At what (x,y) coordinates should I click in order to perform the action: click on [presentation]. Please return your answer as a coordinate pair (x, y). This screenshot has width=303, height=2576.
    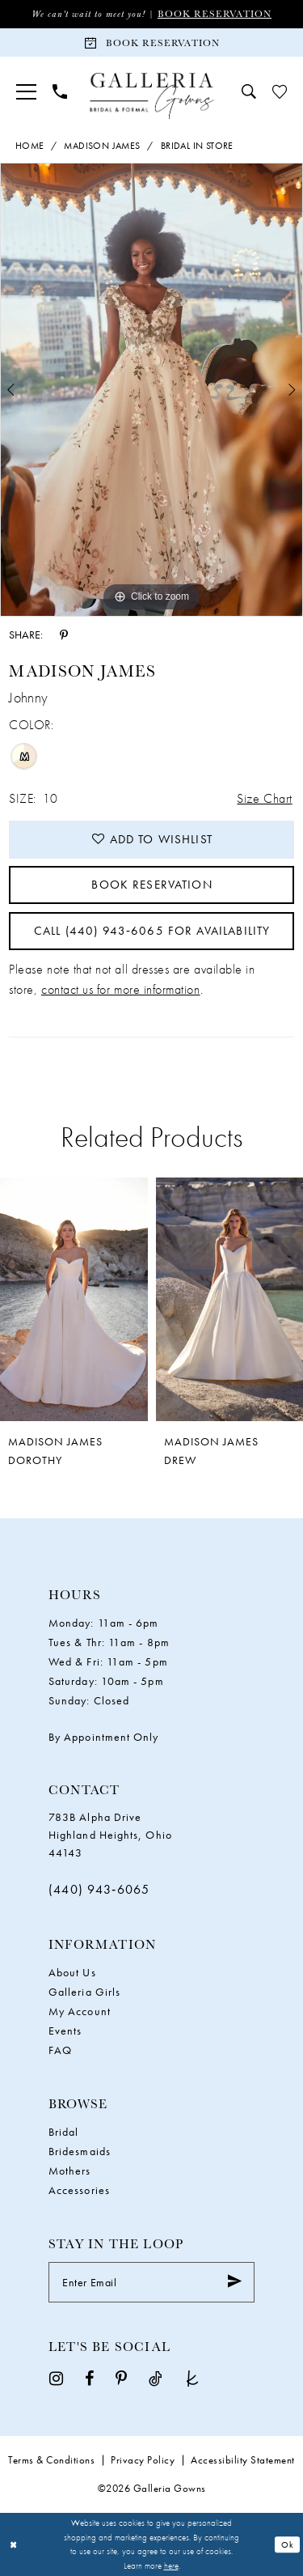
    Looking at the image, I should click on (74, 1299).